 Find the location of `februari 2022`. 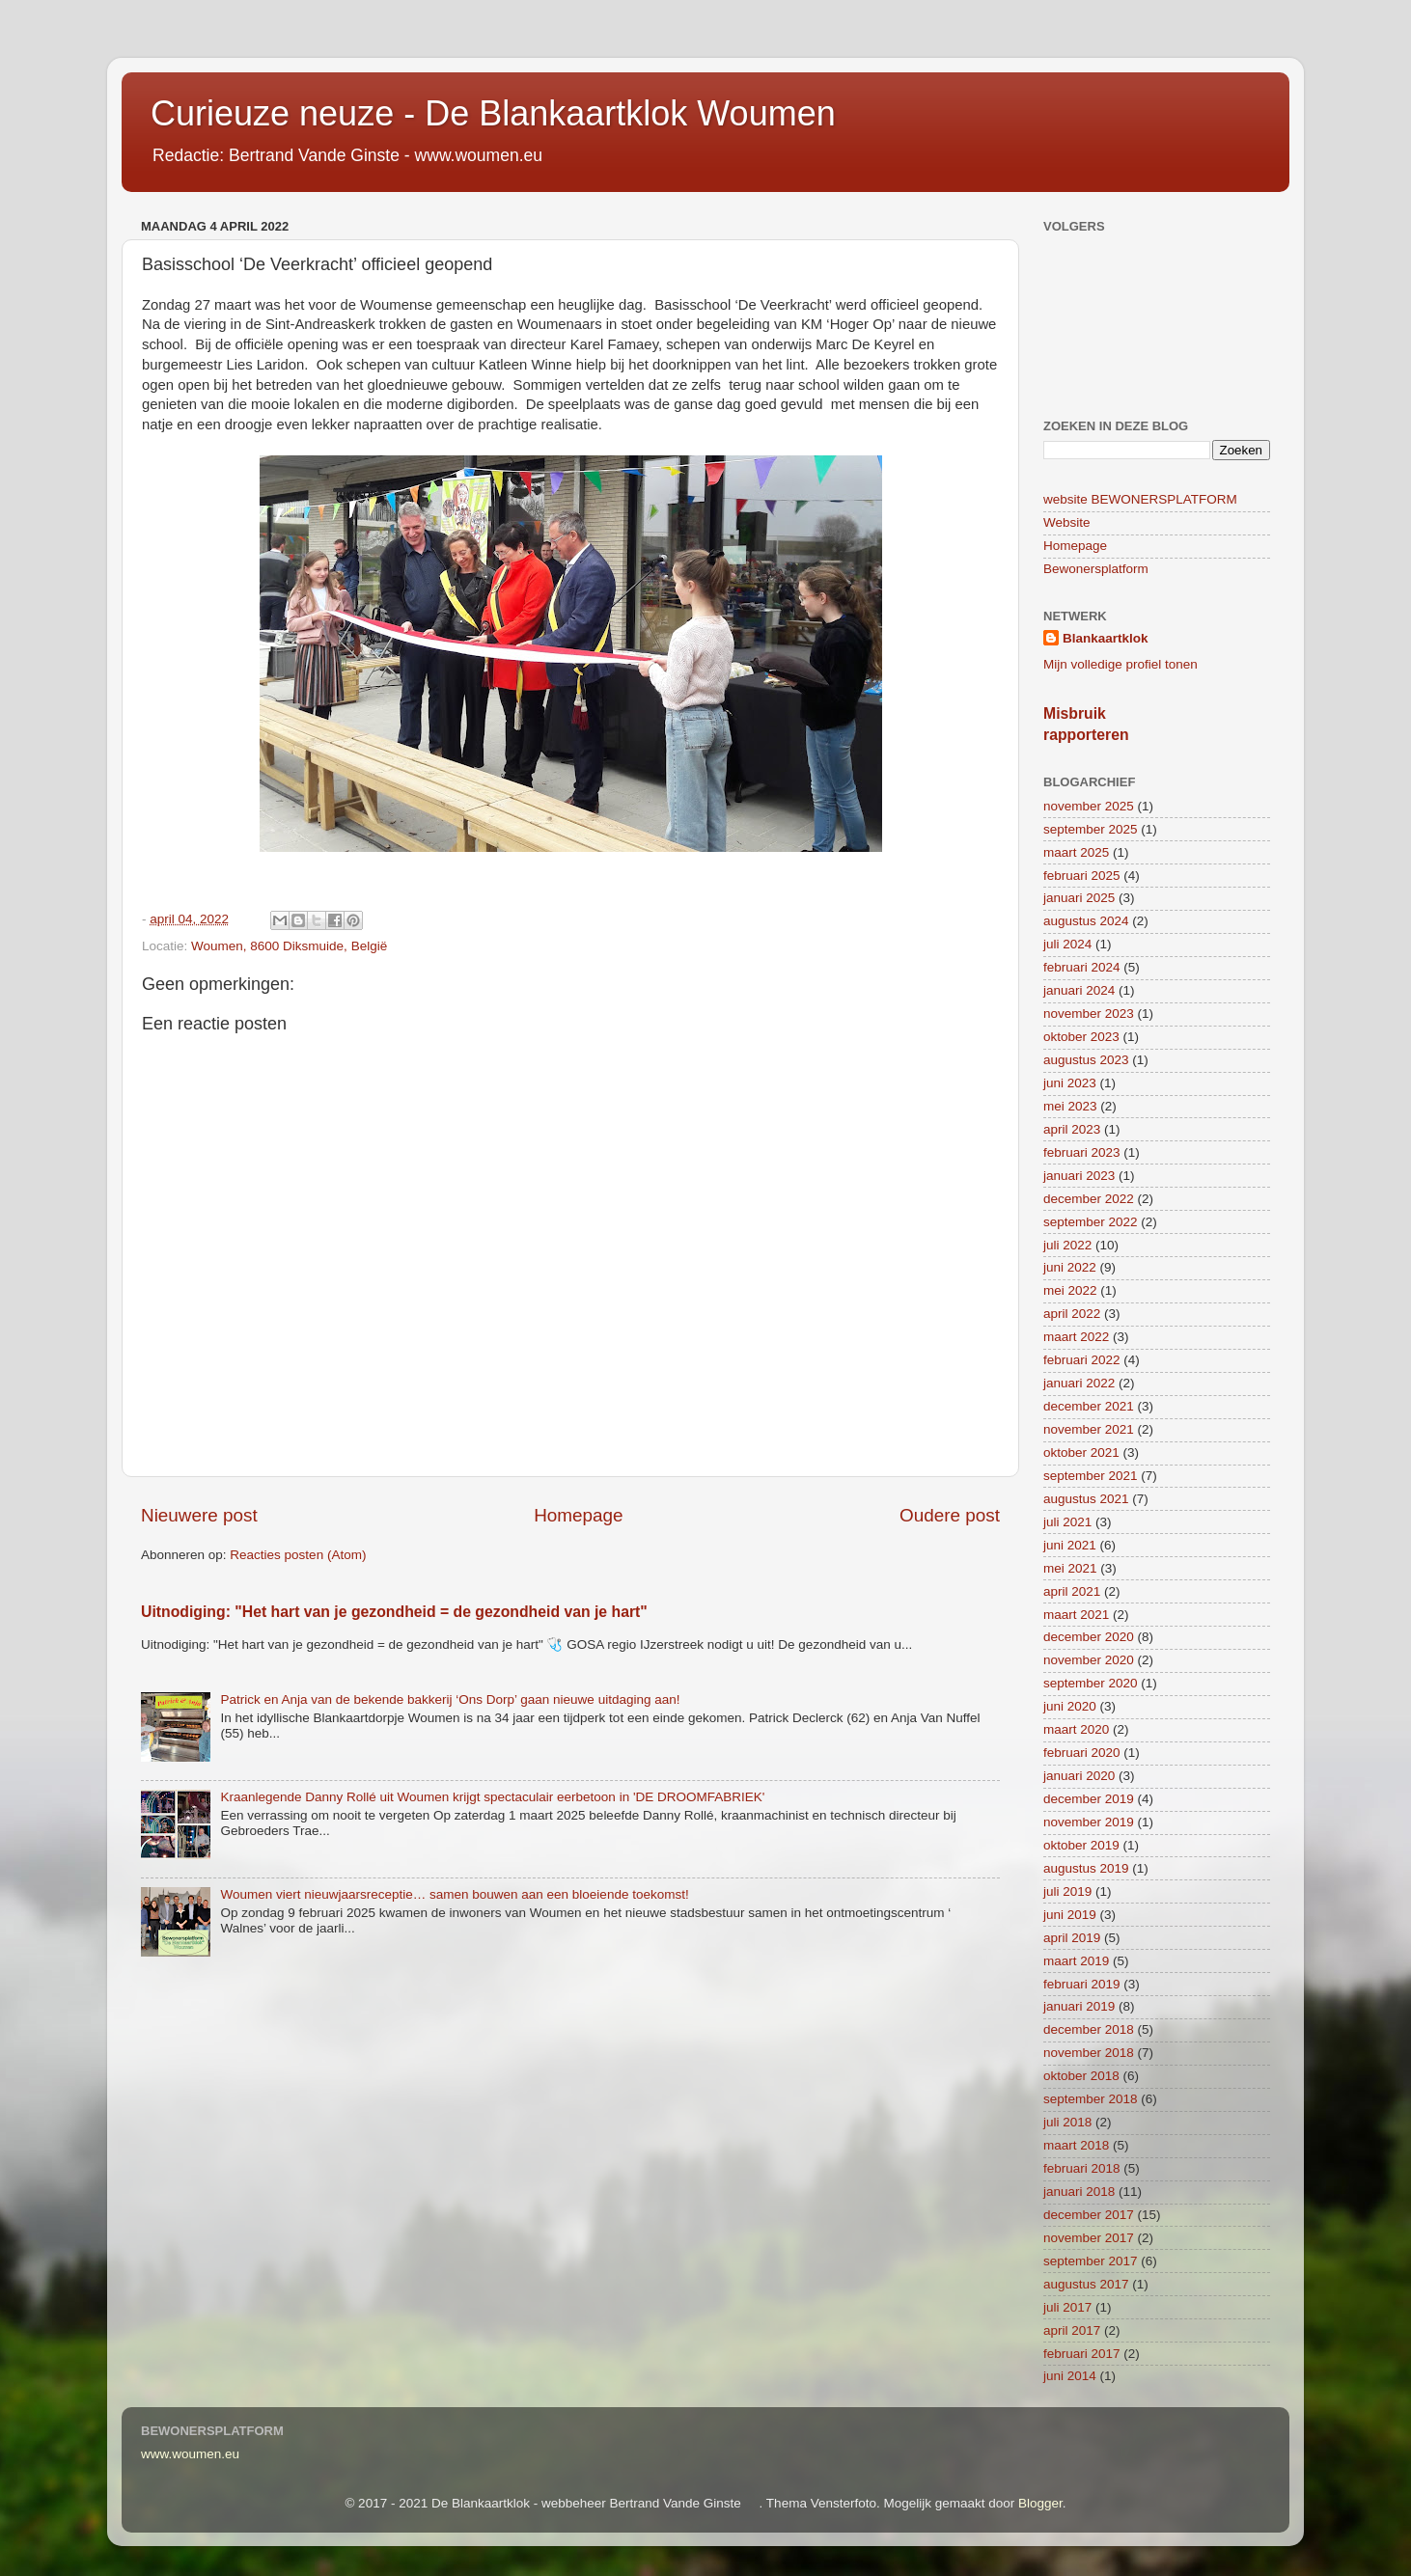

februari 2022 is located at coordinates (1081, 1360).